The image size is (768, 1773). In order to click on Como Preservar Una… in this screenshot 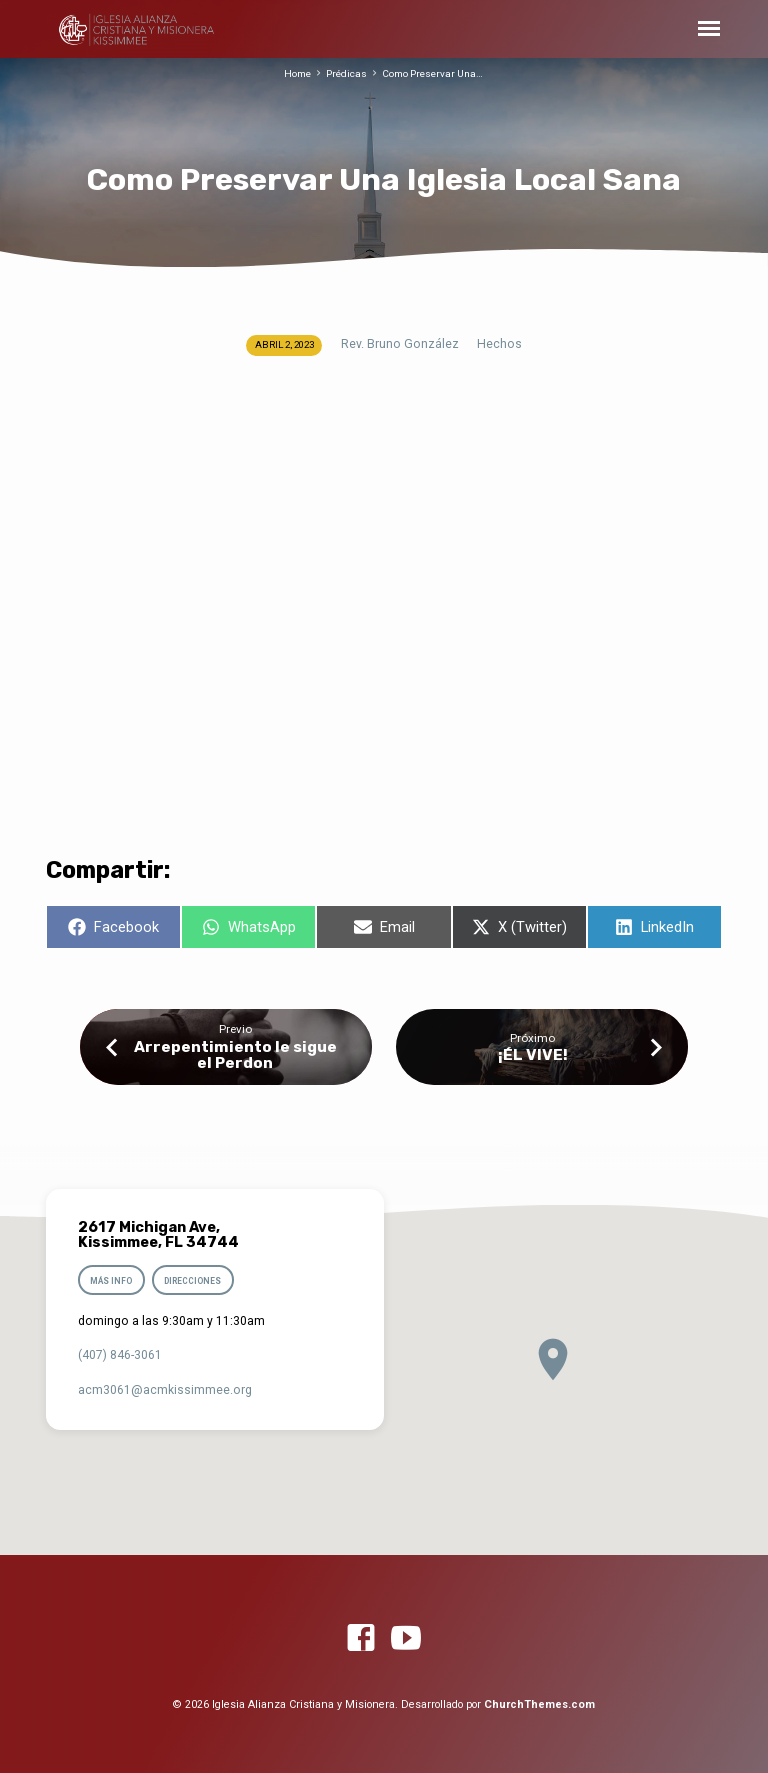, I will do `click(432, 73)`.